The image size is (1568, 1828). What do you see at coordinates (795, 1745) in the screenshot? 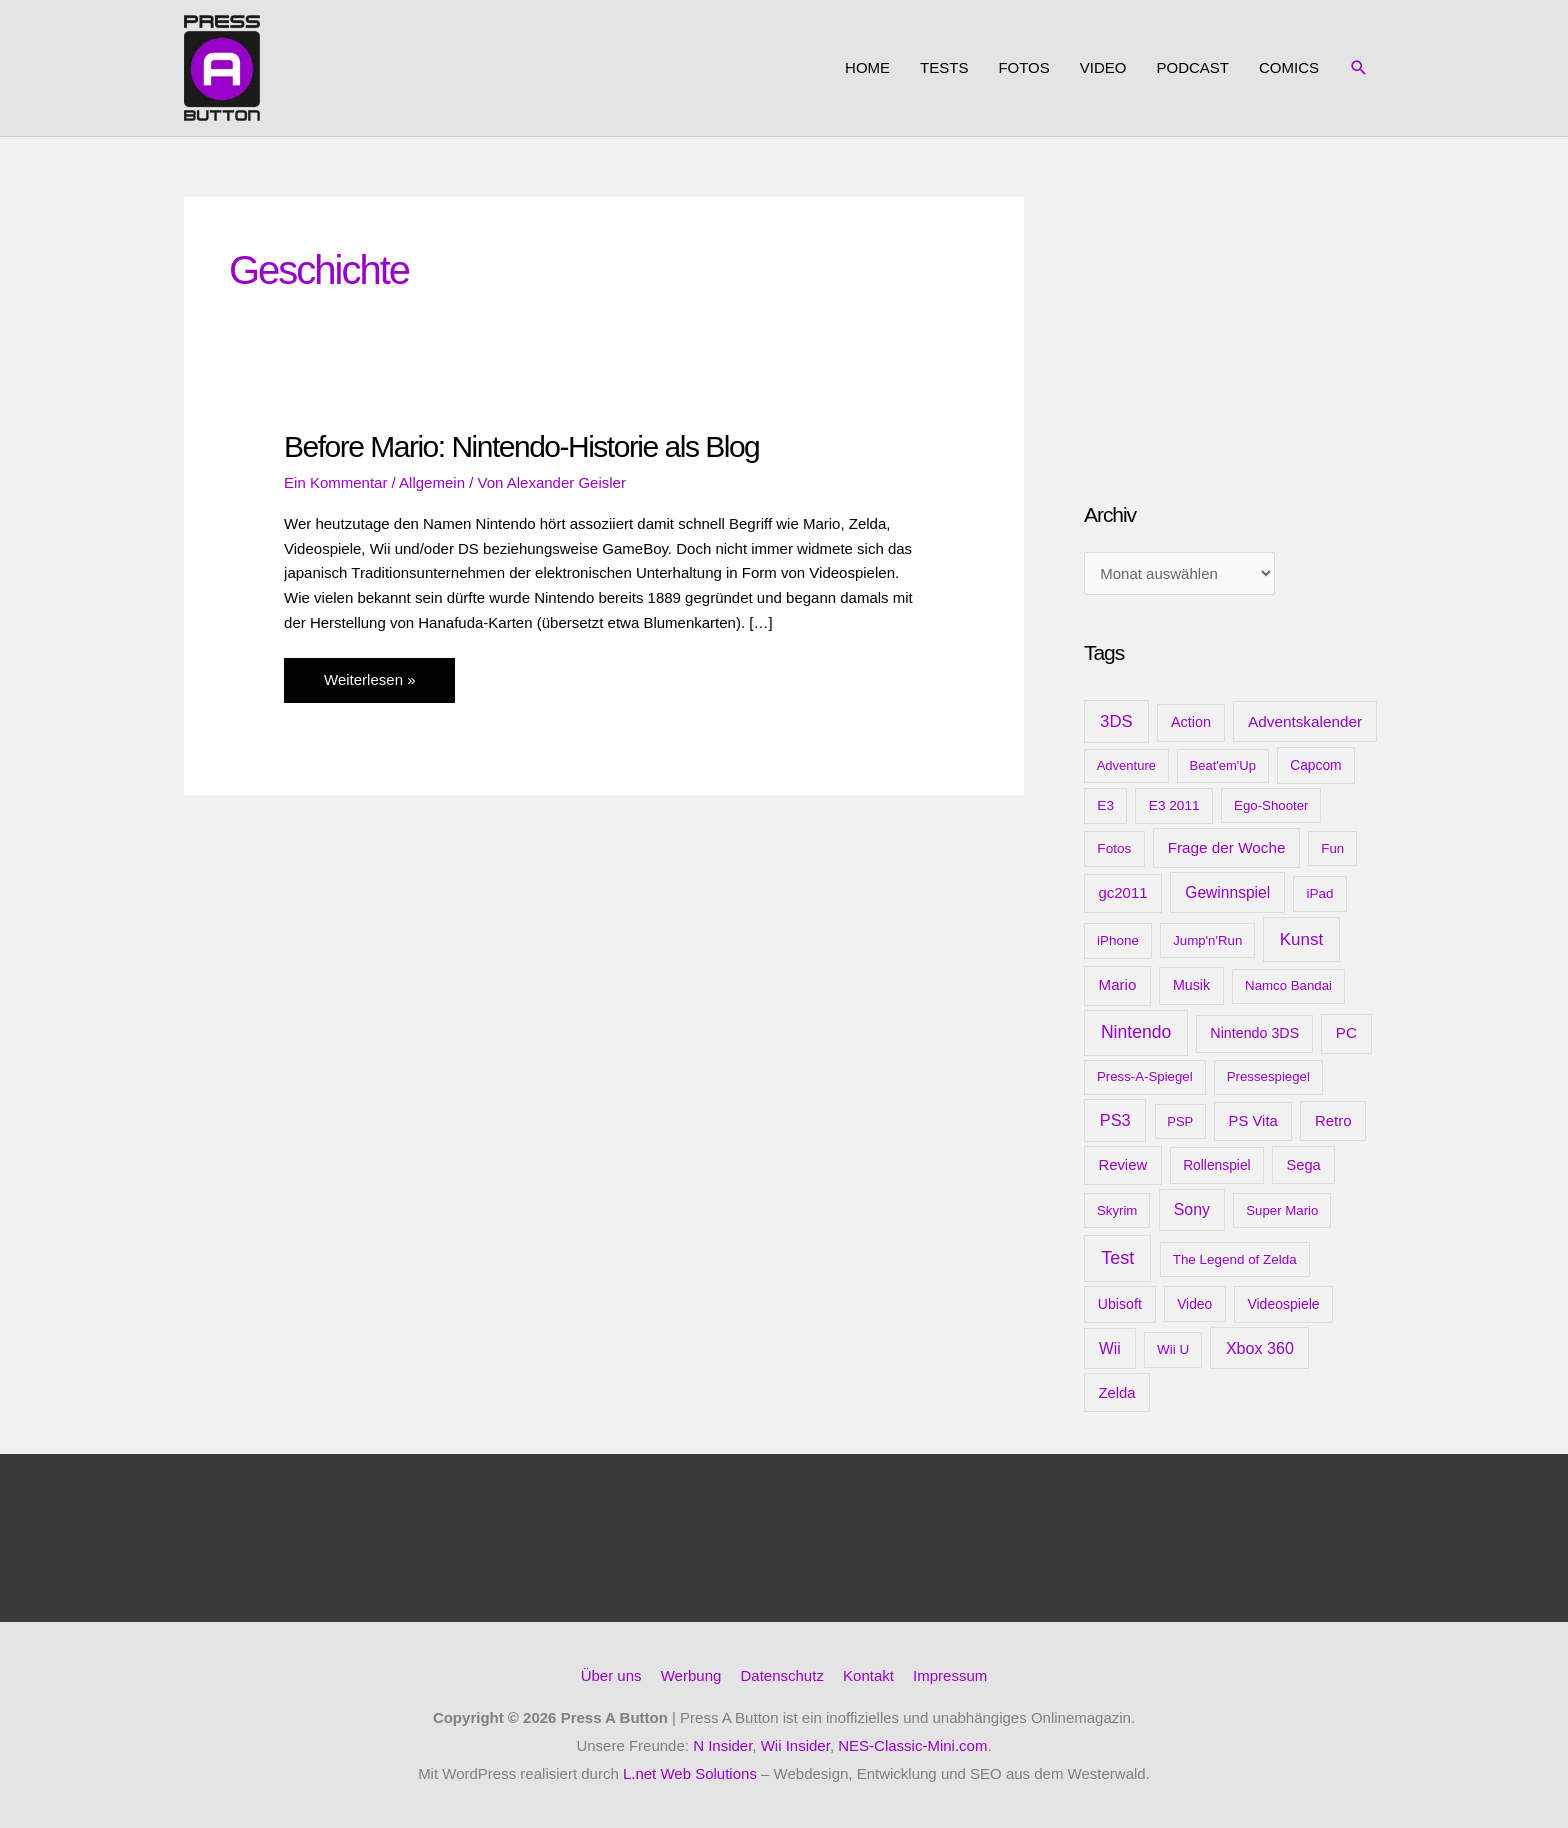
I see `Wii Insider` at bounding box center [795, 1745].